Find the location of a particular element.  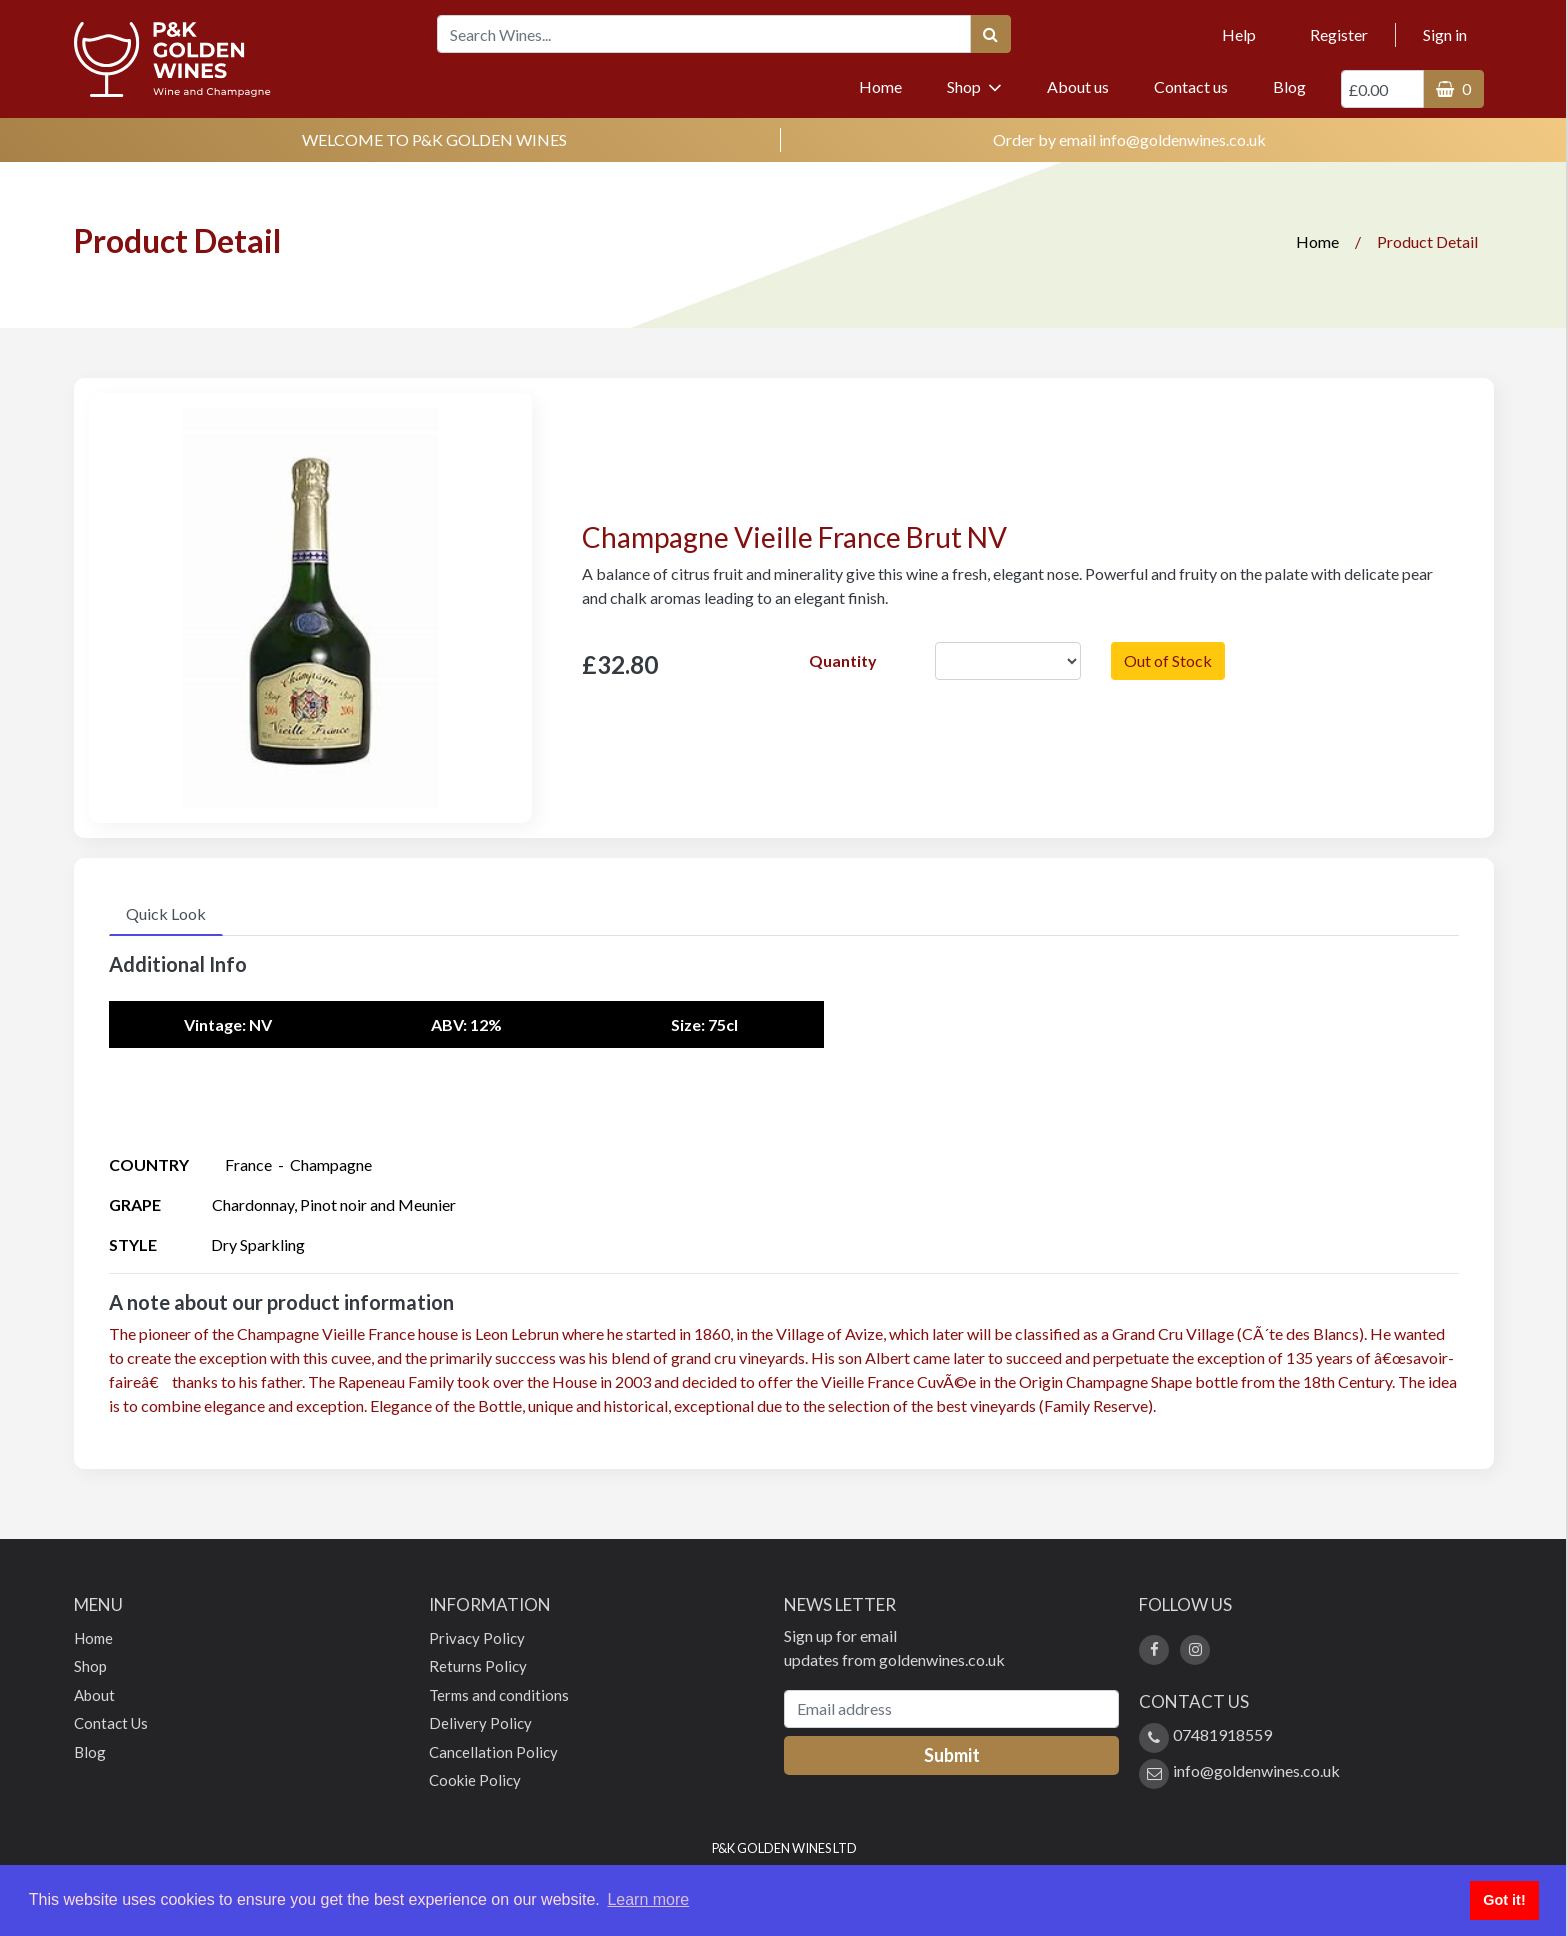

Contact Us is located at coordinates (111, 1723).